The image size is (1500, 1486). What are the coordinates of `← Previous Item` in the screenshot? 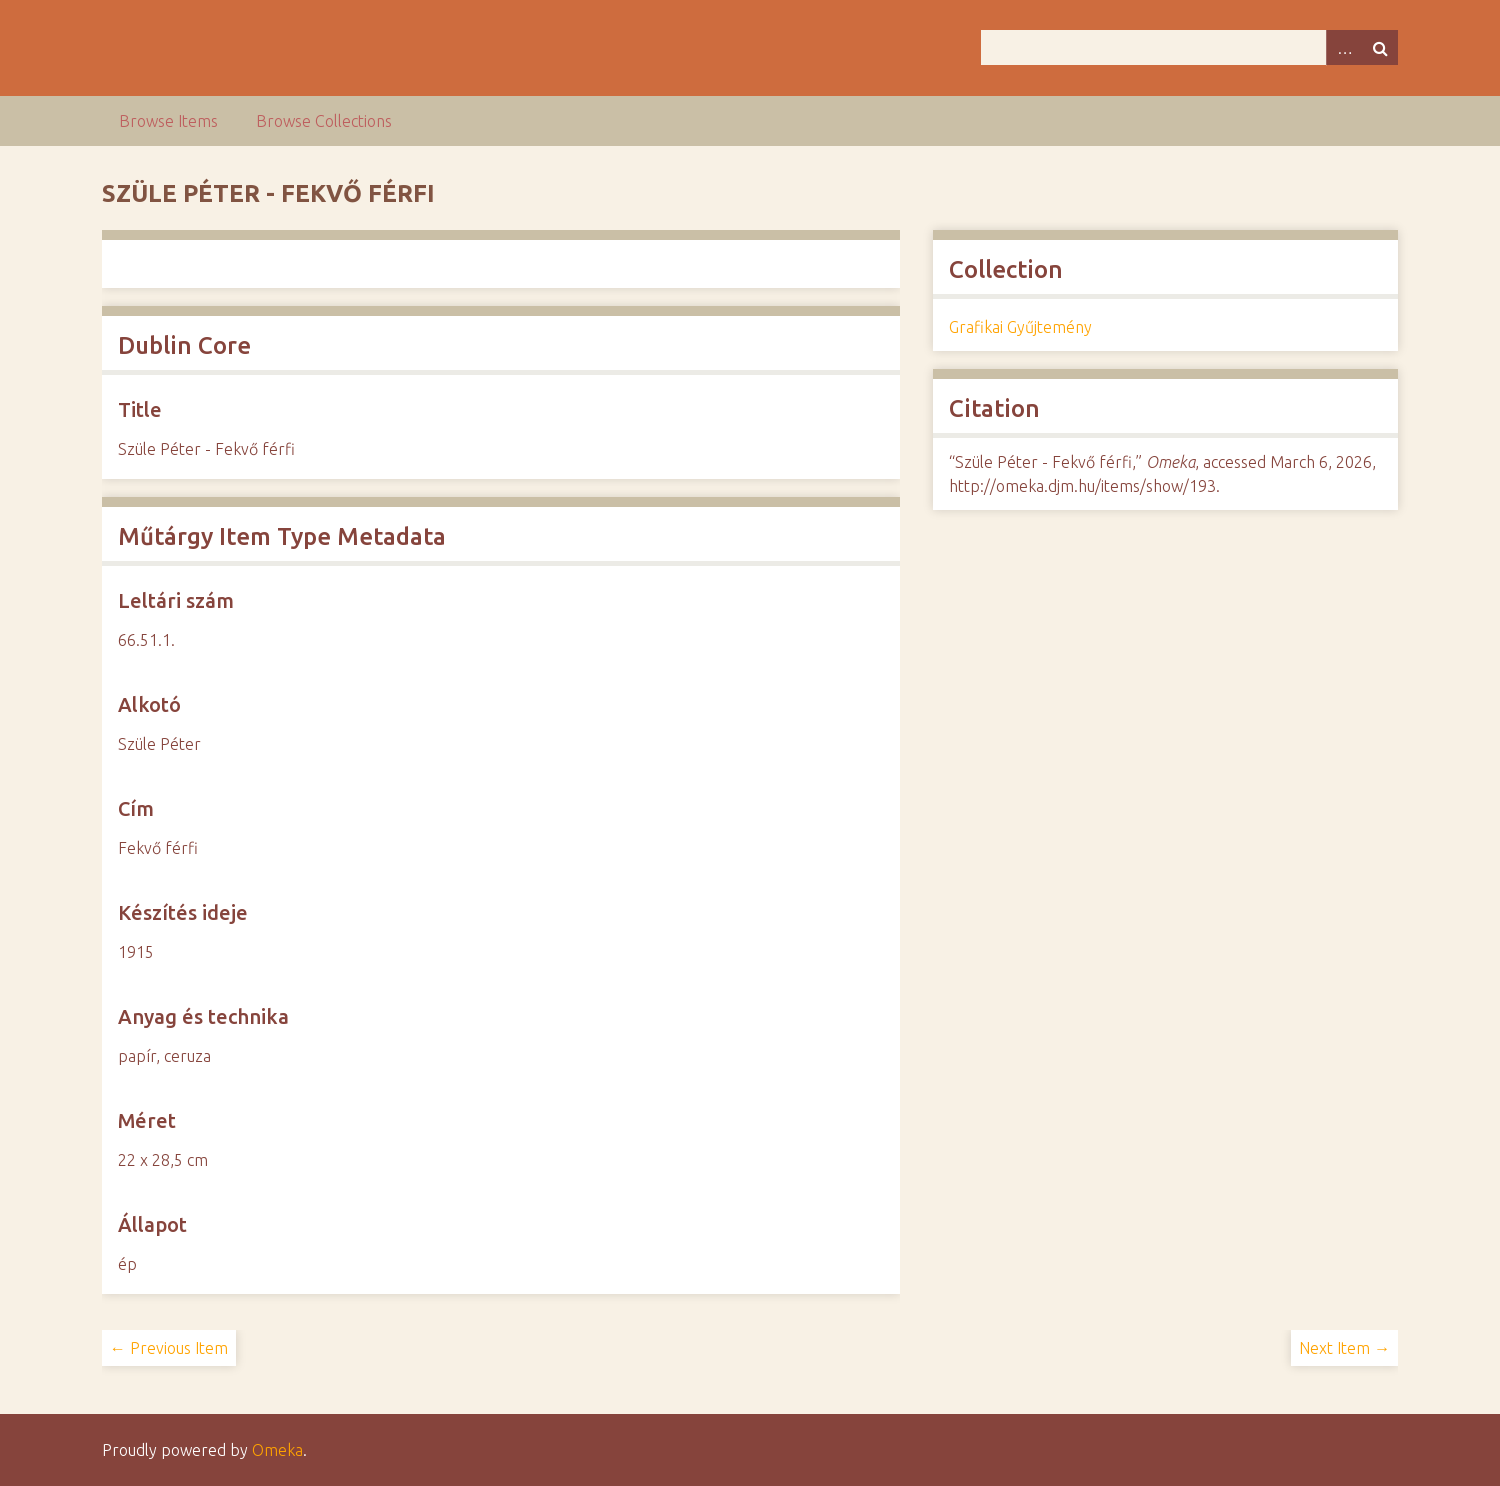 It's located at (169, 1348).